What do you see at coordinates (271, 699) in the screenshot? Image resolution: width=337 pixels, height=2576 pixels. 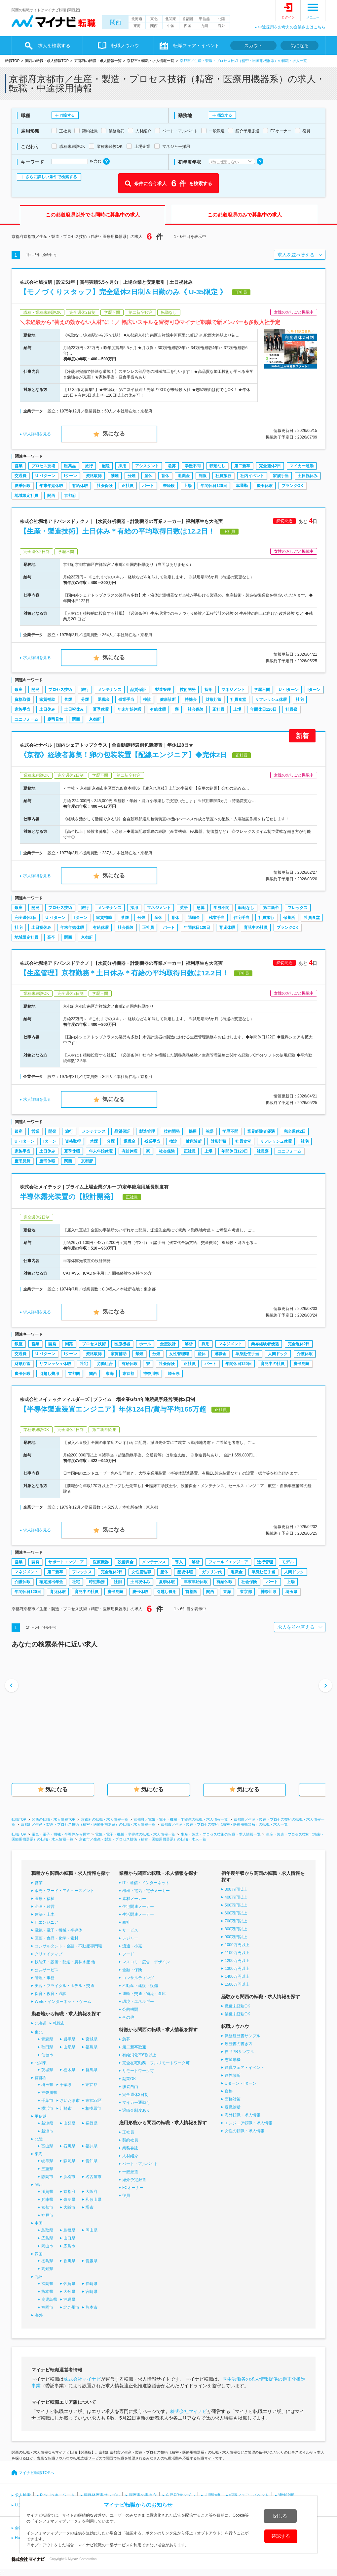 I see `リフレッシュ休暇` at bounding box center [271, 699].